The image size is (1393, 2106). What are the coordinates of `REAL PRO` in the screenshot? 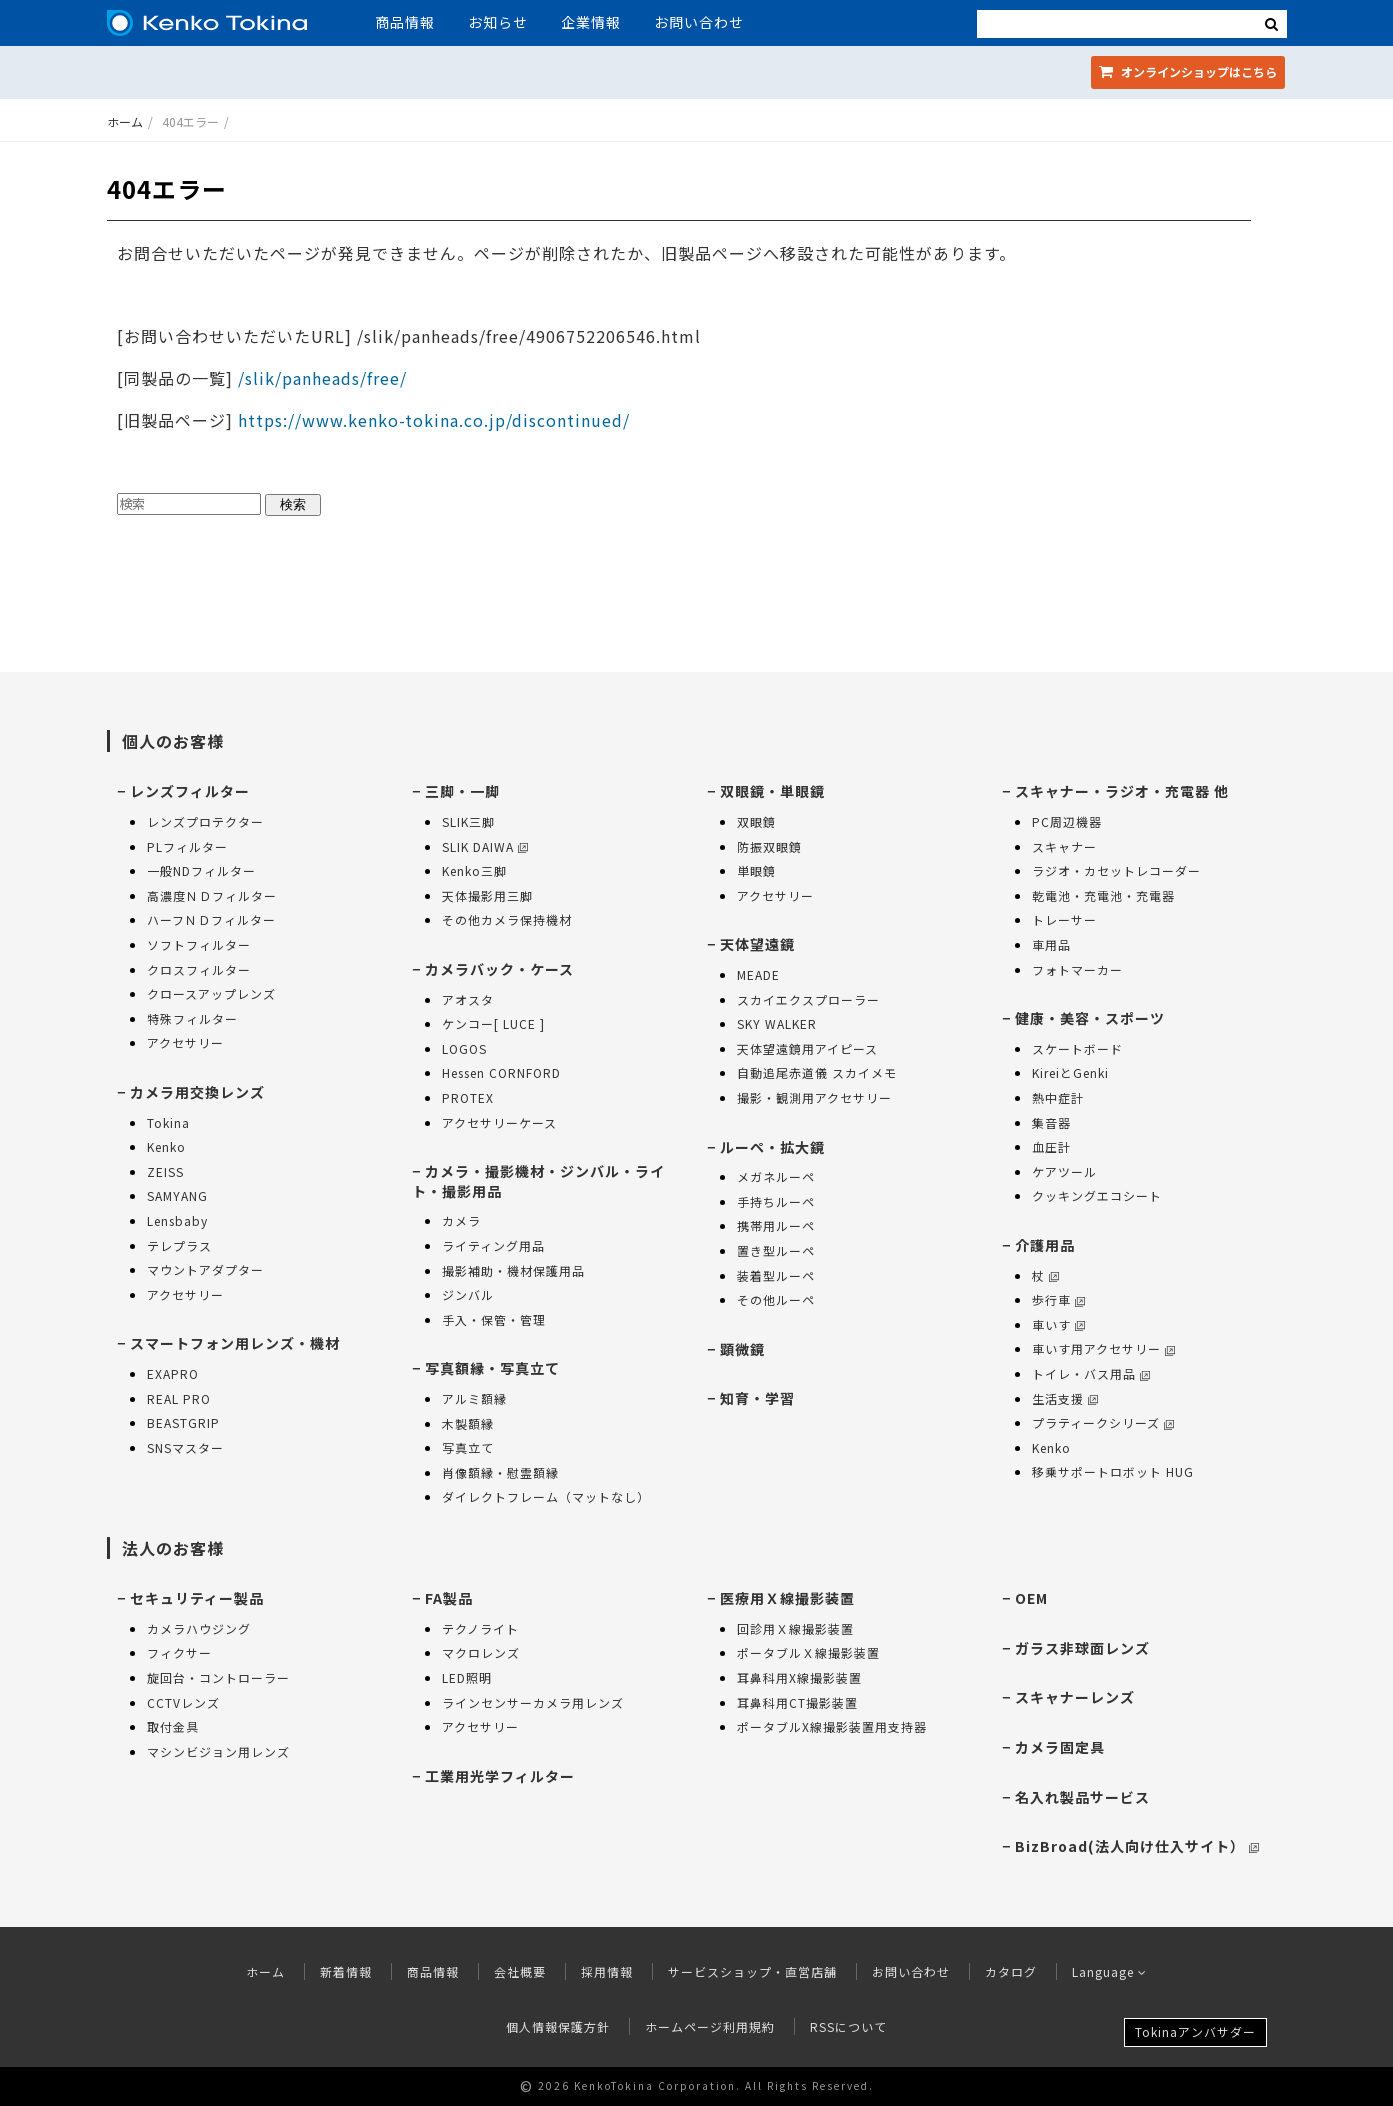 It's located at (179, 1398).